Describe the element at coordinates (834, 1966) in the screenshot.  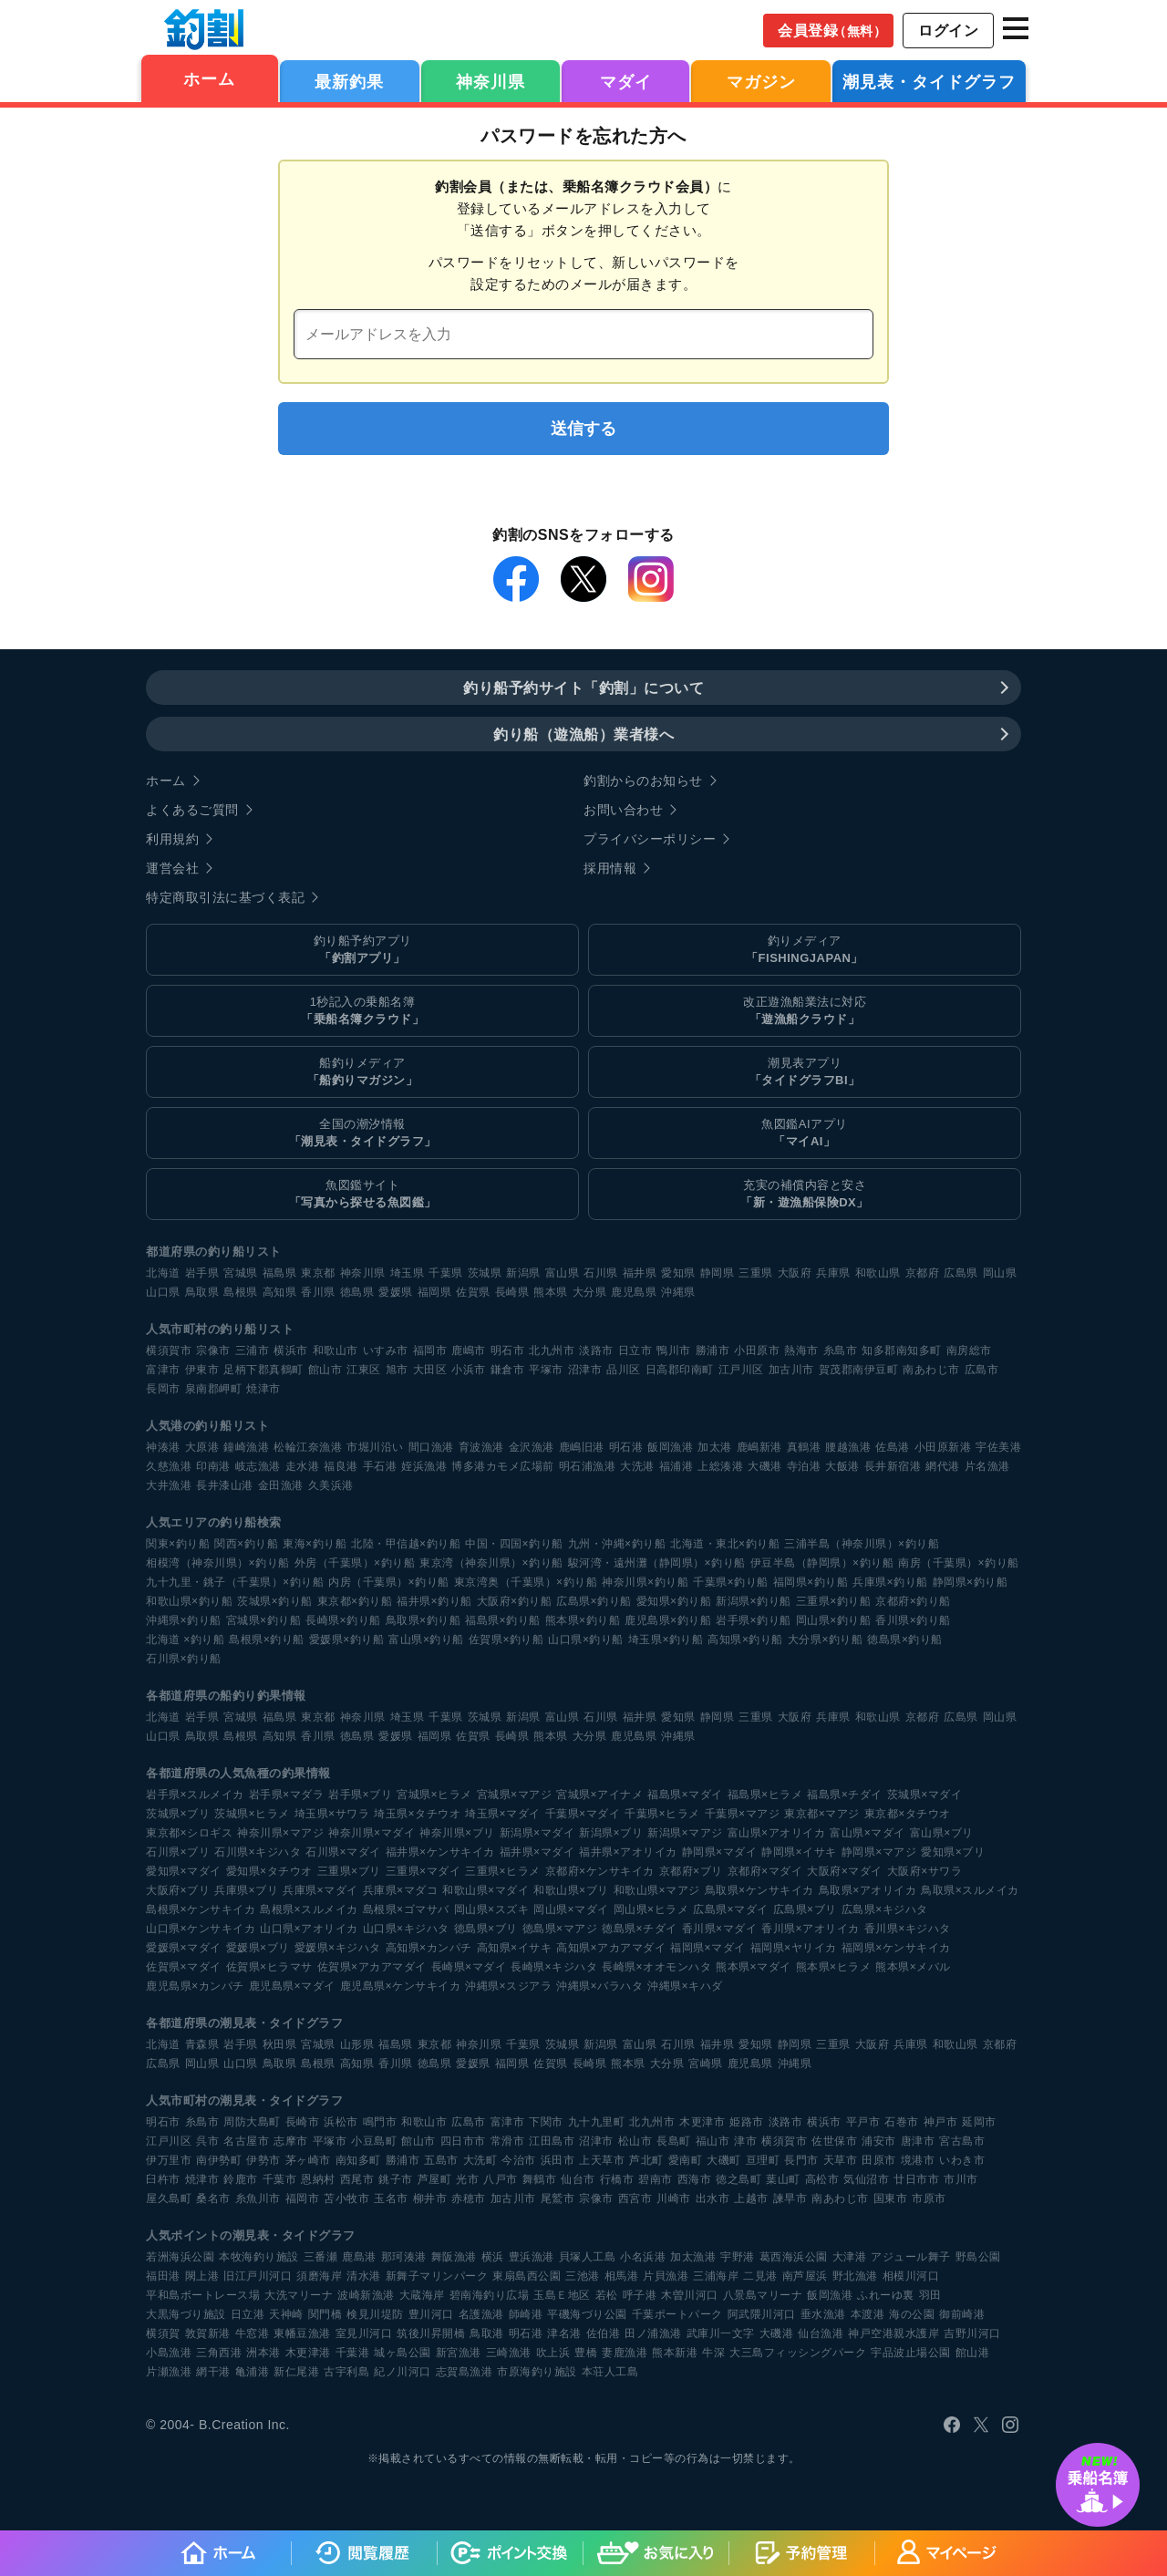
I see `熊本県×ヒラメ` at that location.